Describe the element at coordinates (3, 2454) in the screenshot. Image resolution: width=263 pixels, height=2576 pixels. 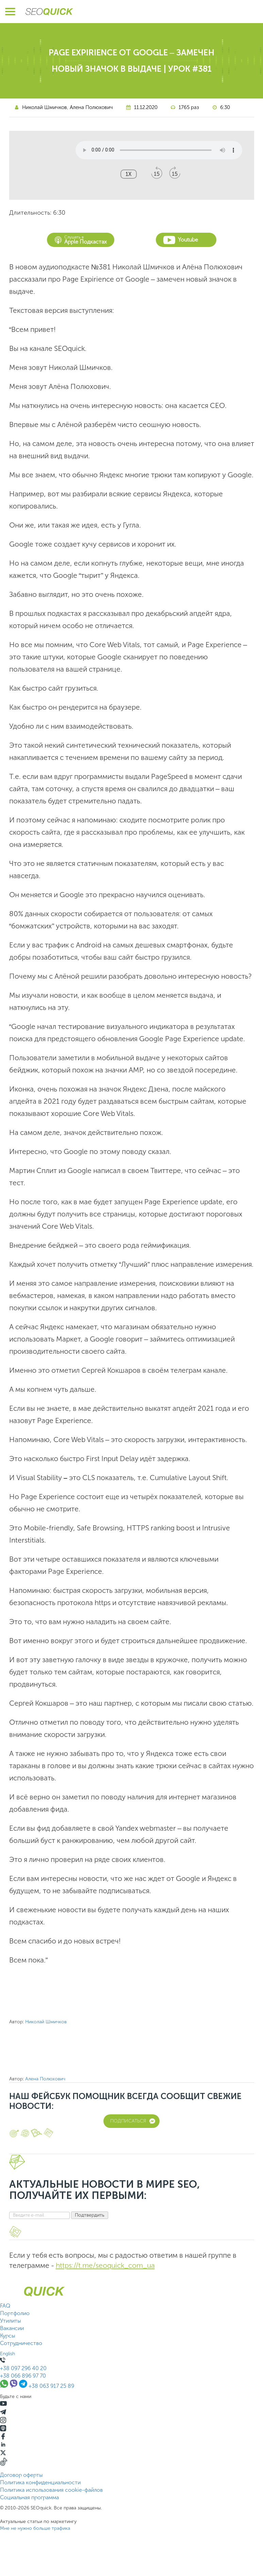
I see `[X]` at that location.